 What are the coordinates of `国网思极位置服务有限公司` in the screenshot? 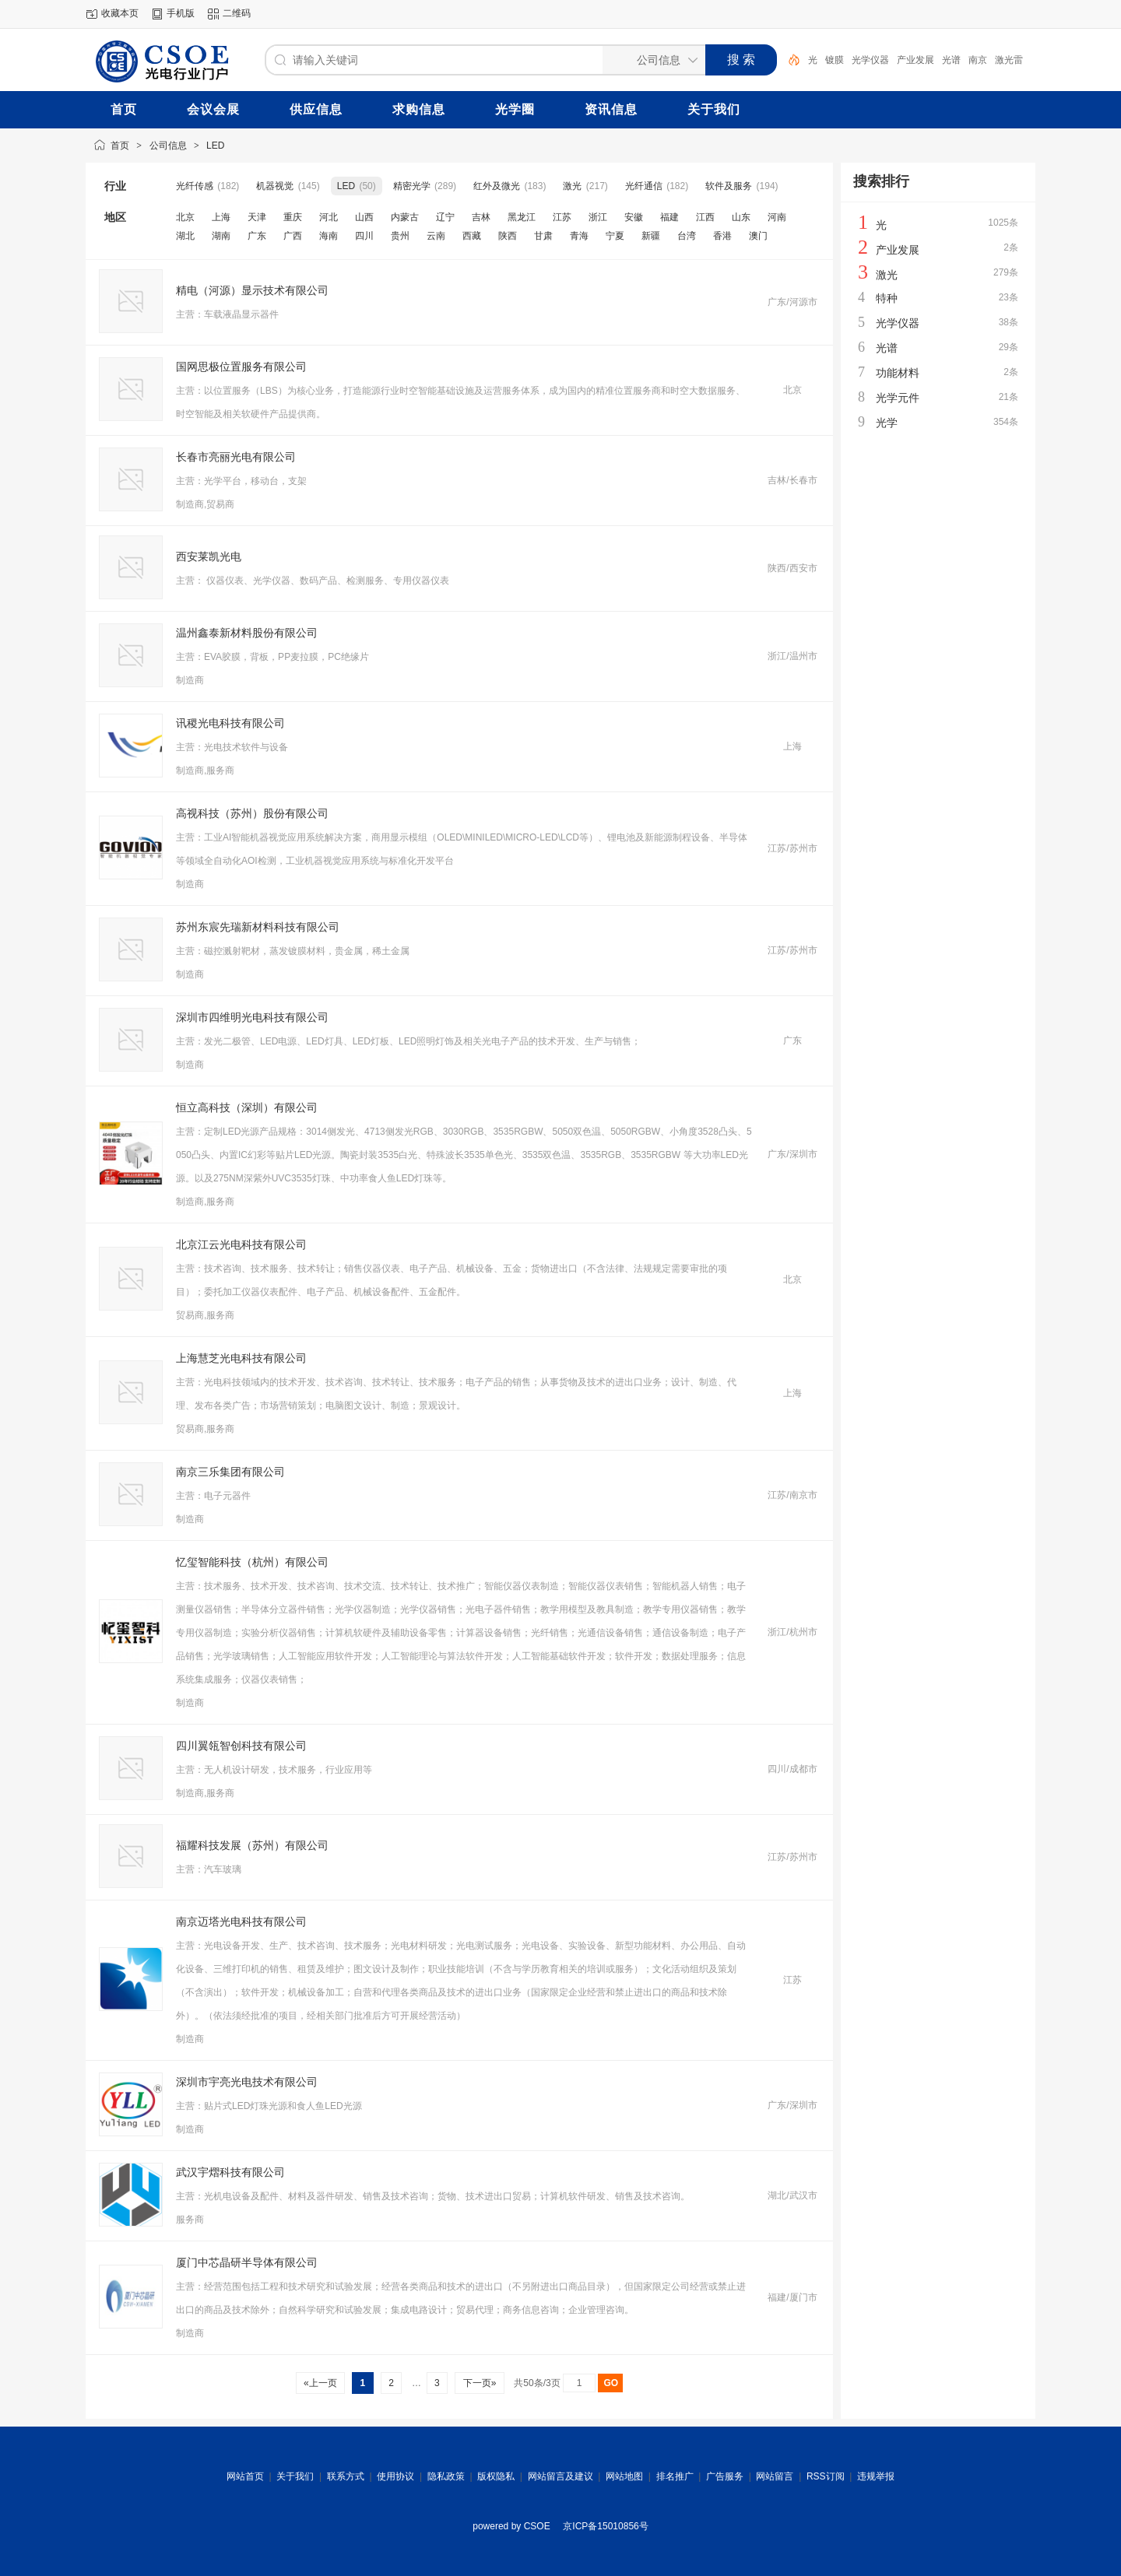 It's located at (241, 366).